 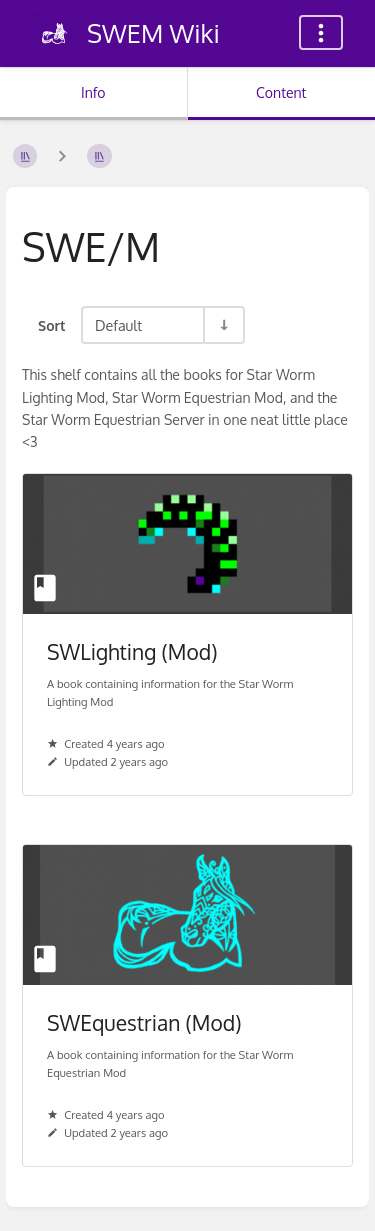 I want to click on Default [Sort Options], so click(x=118, y=325).